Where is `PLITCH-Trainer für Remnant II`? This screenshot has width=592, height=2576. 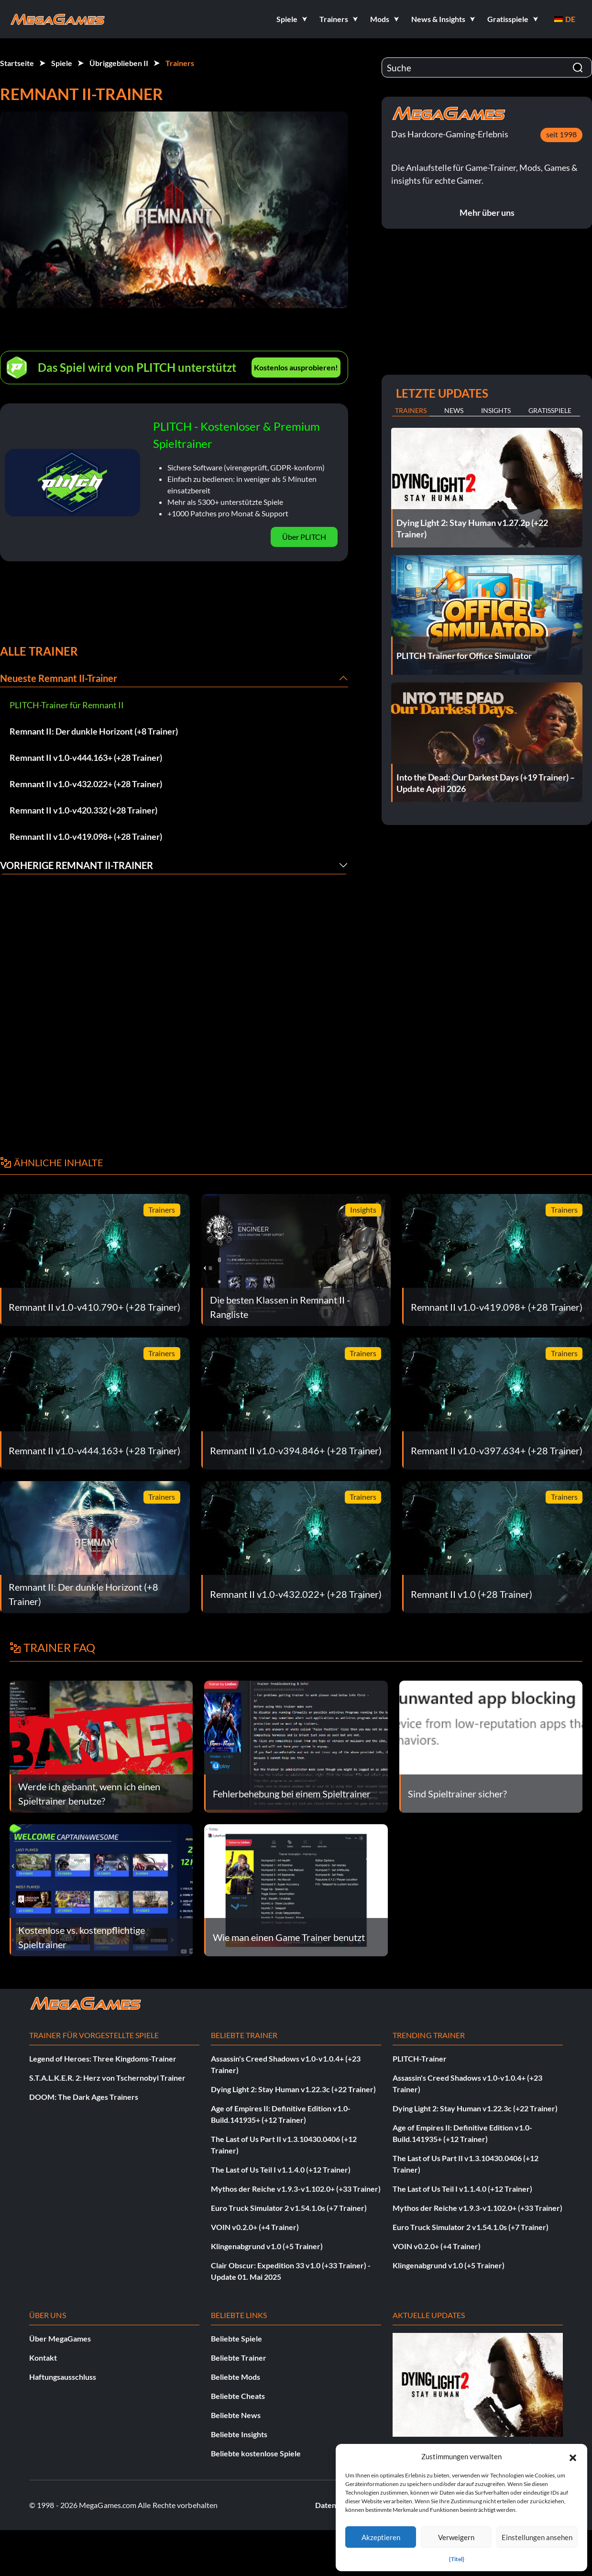 PLITCH-Trainer für Remnant II is located at coordinates (67, 705).